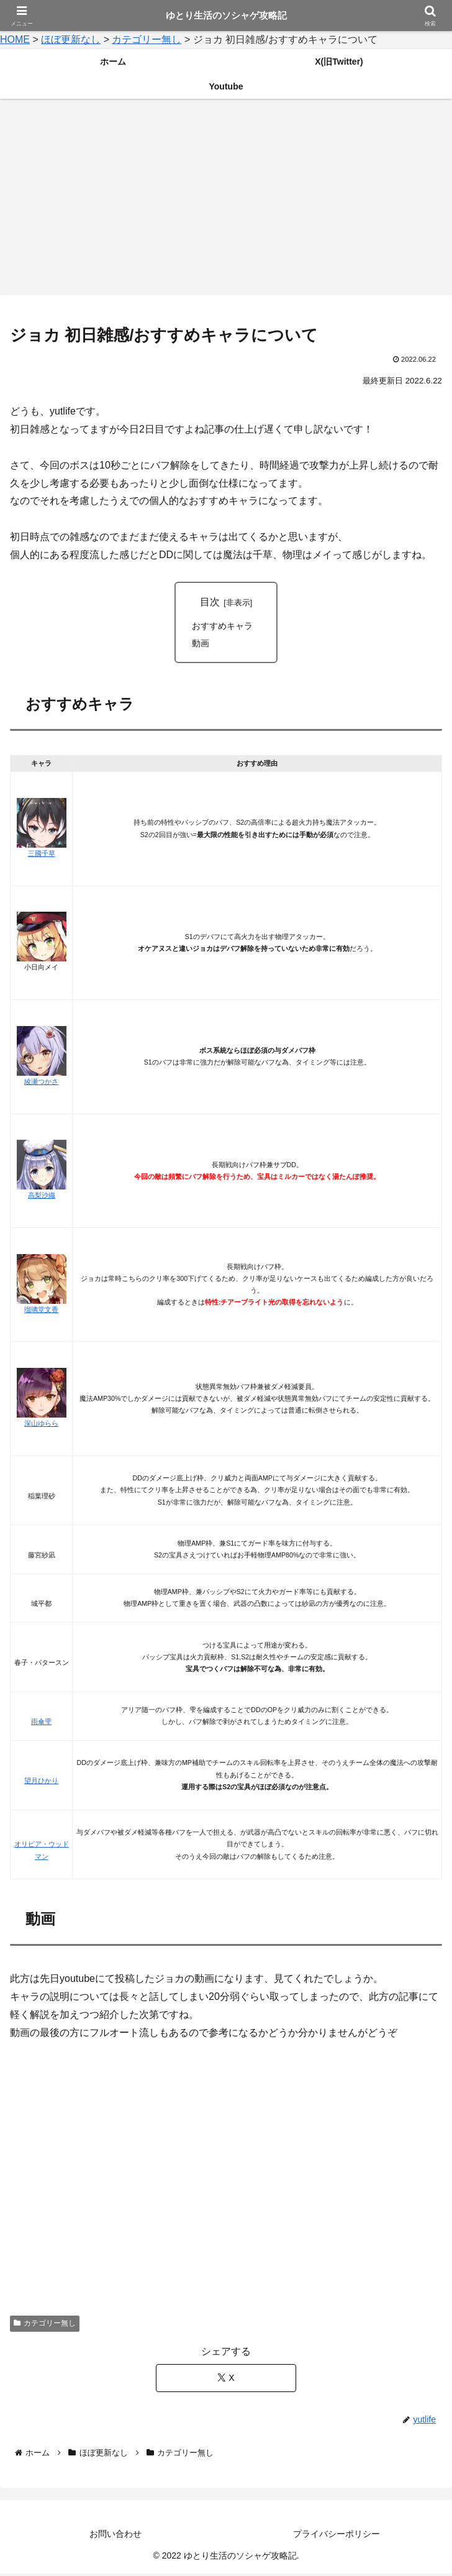 Image resolution: width=452 pixels, height=2576 pixels. Describe the element at coordinates (41, 1083) in the screenshot. I see `綾瀬つかさ` at that location.